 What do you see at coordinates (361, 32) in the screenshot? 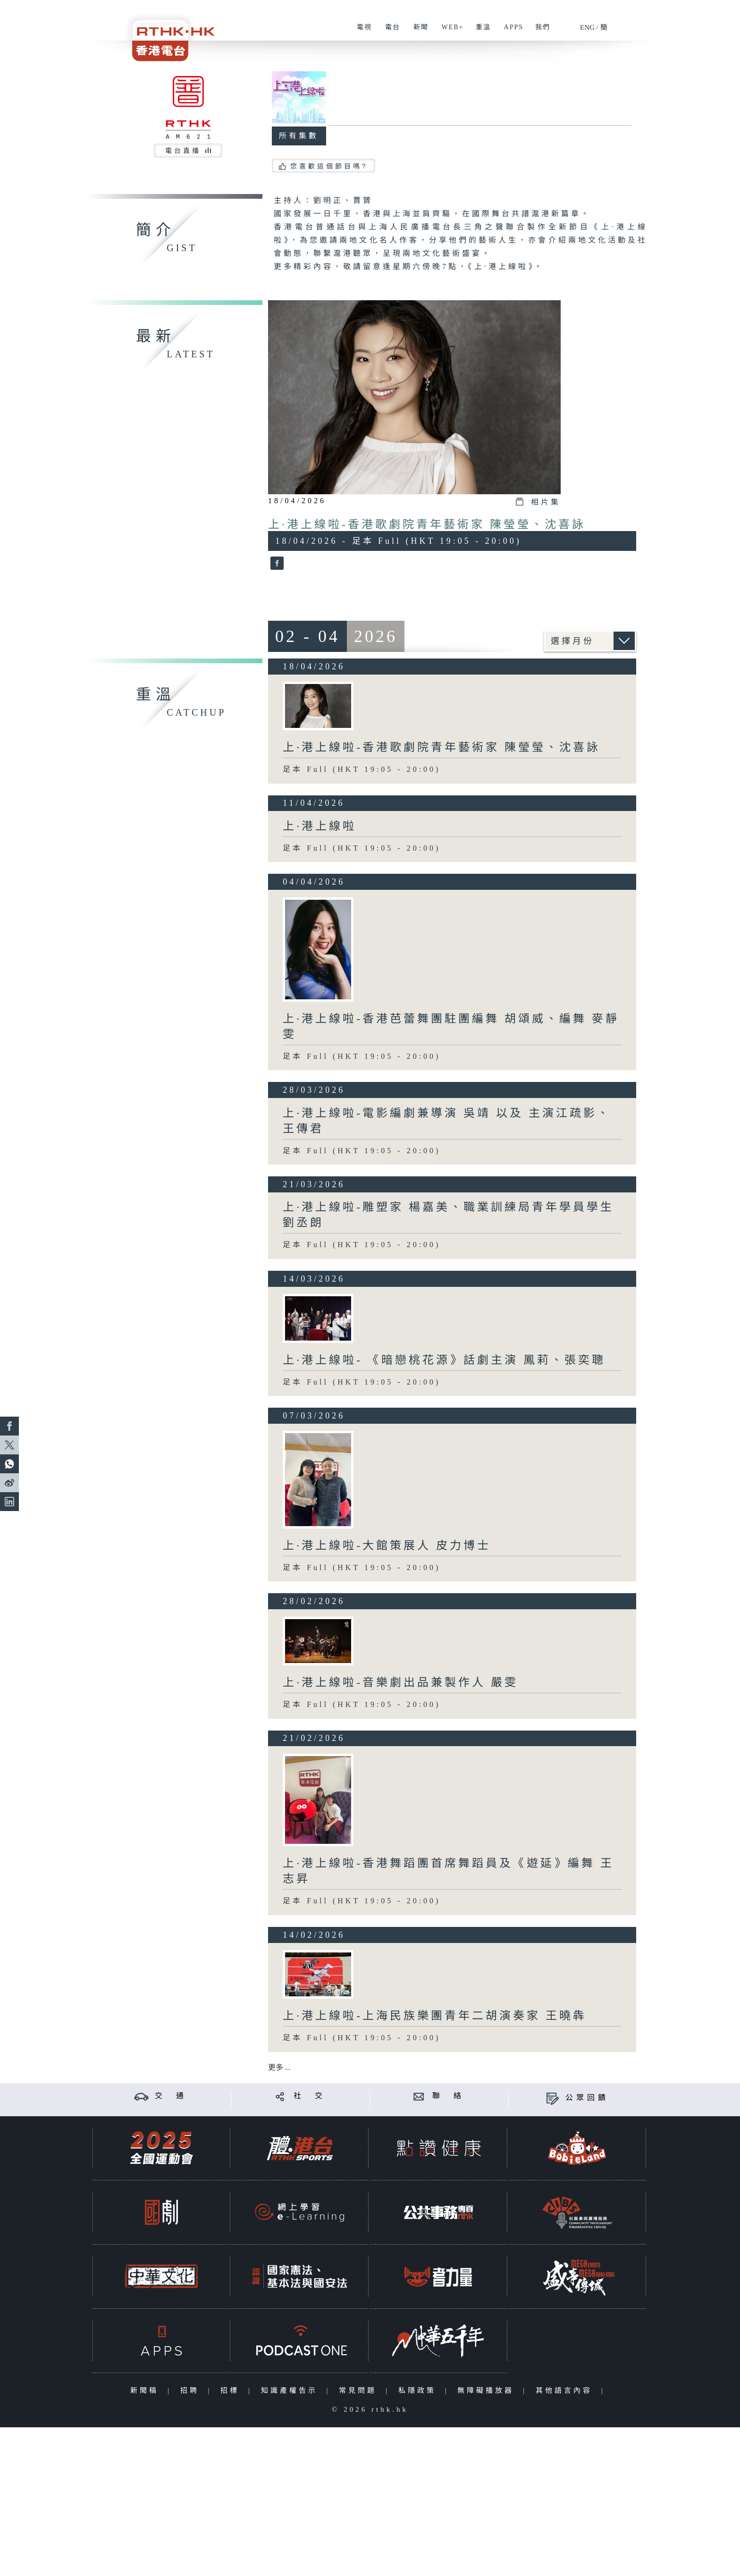
I see `電視` at bounding box center [361, 32].